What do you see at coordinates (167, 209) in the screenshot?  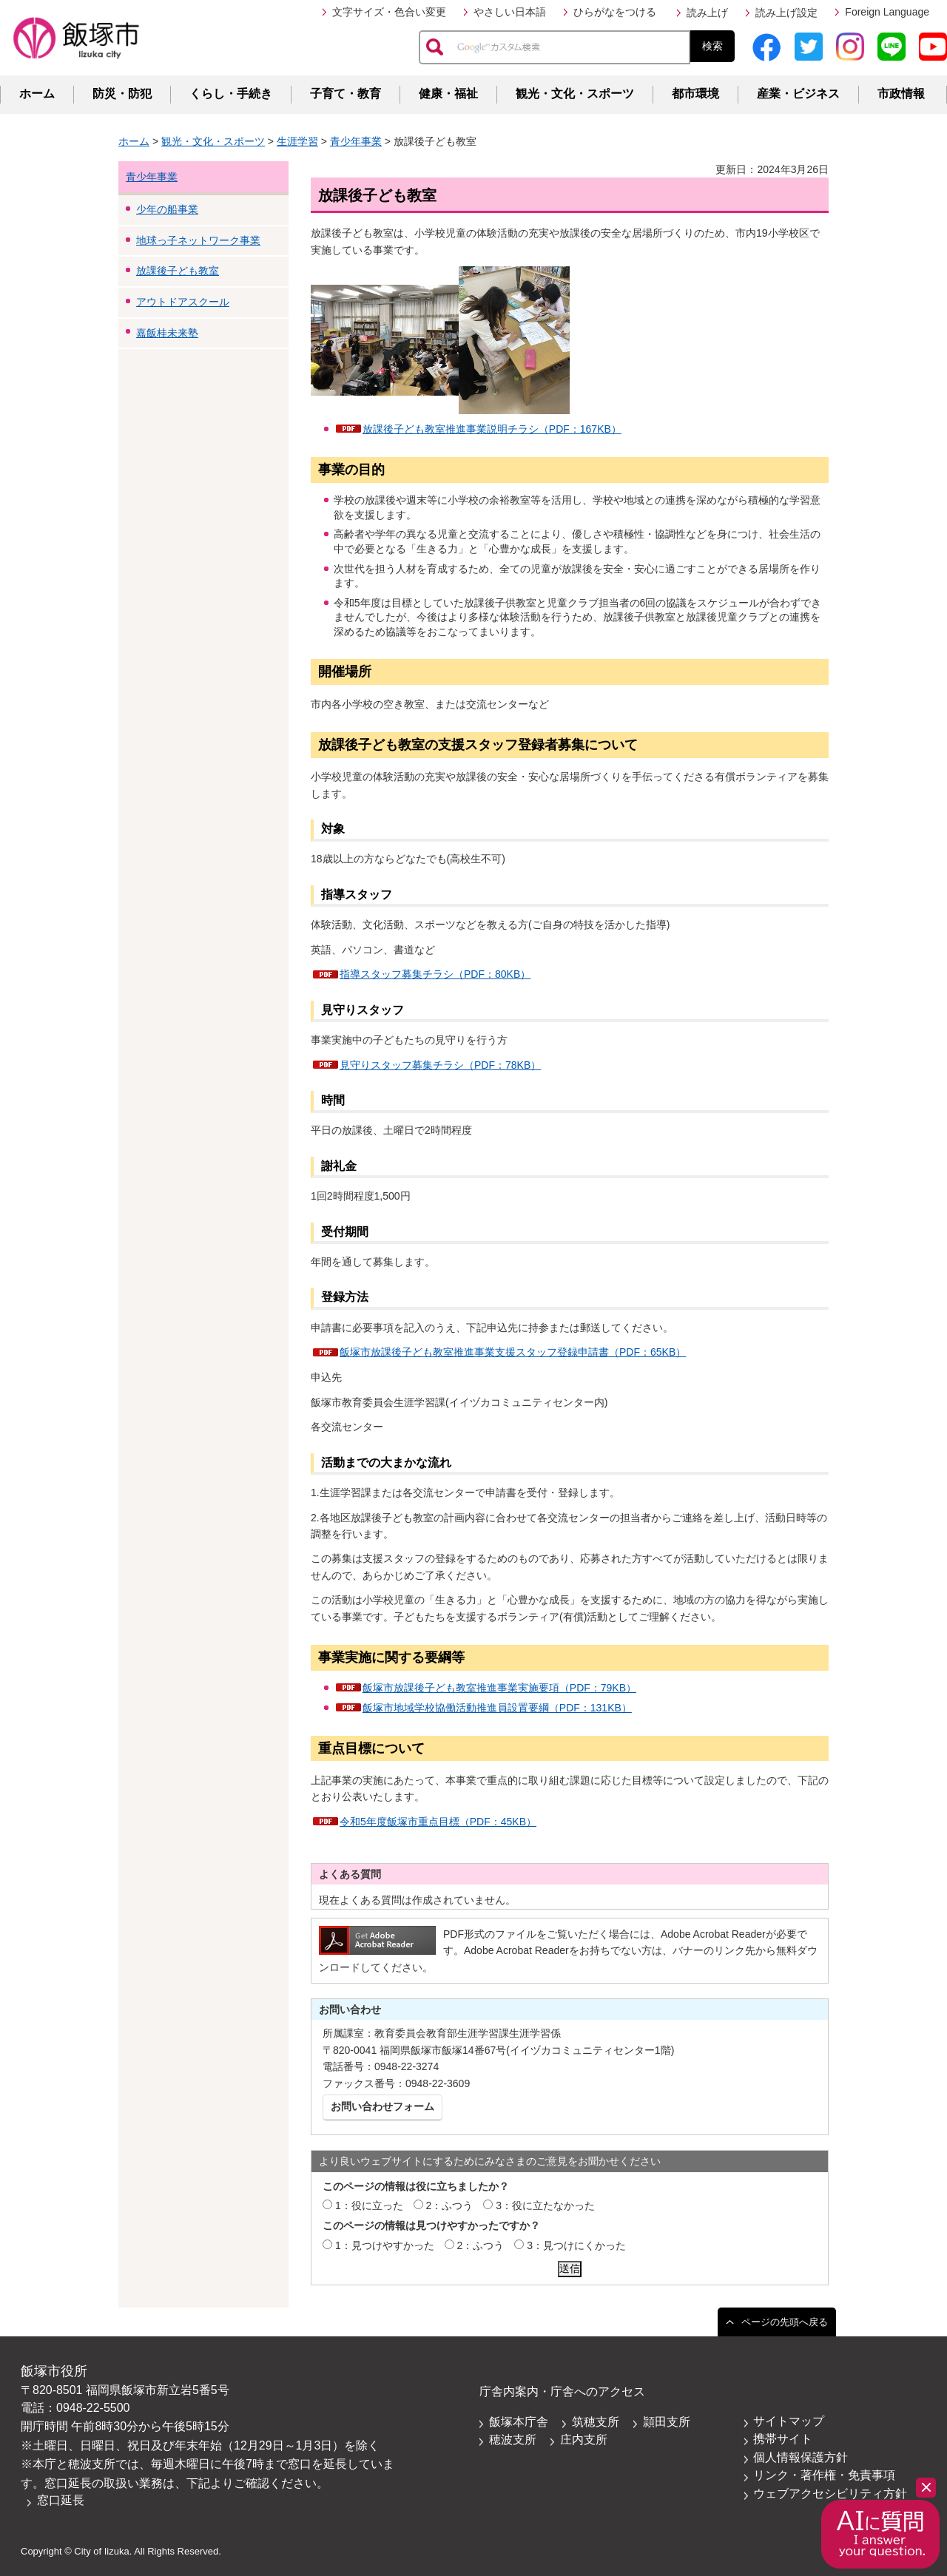 I see `少年の船事業` at bounding box center [167, 209].